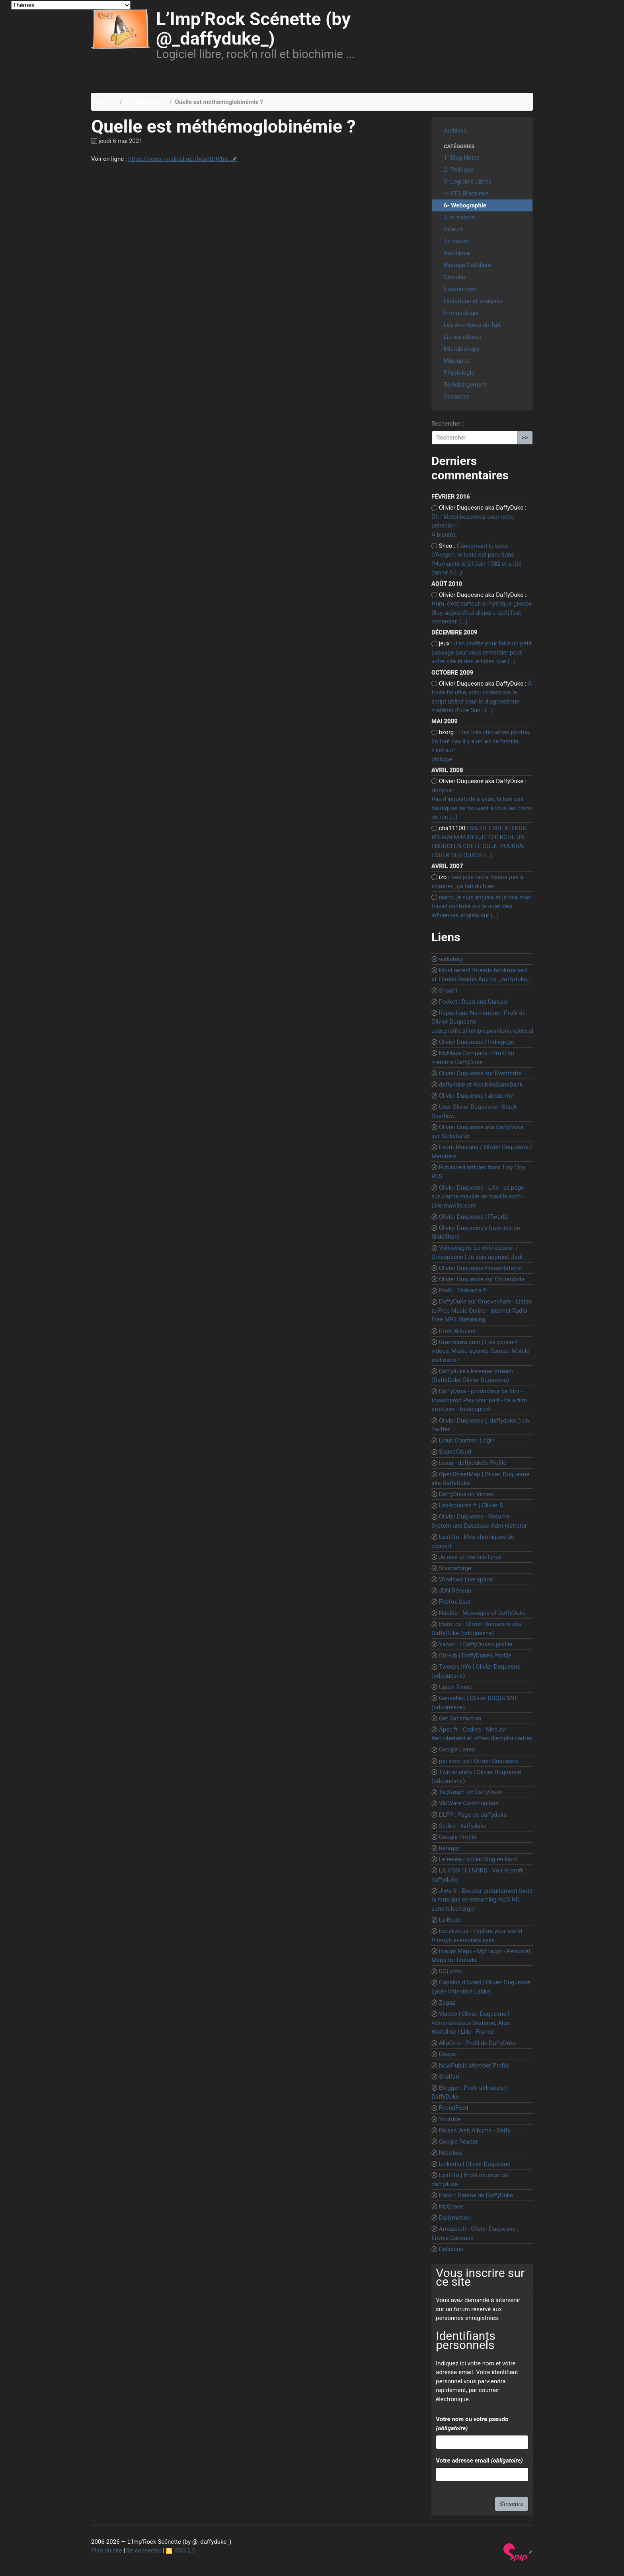 The image size is (624, 2576). I want to click on Les Aventures de TuX, so click(472, 324).